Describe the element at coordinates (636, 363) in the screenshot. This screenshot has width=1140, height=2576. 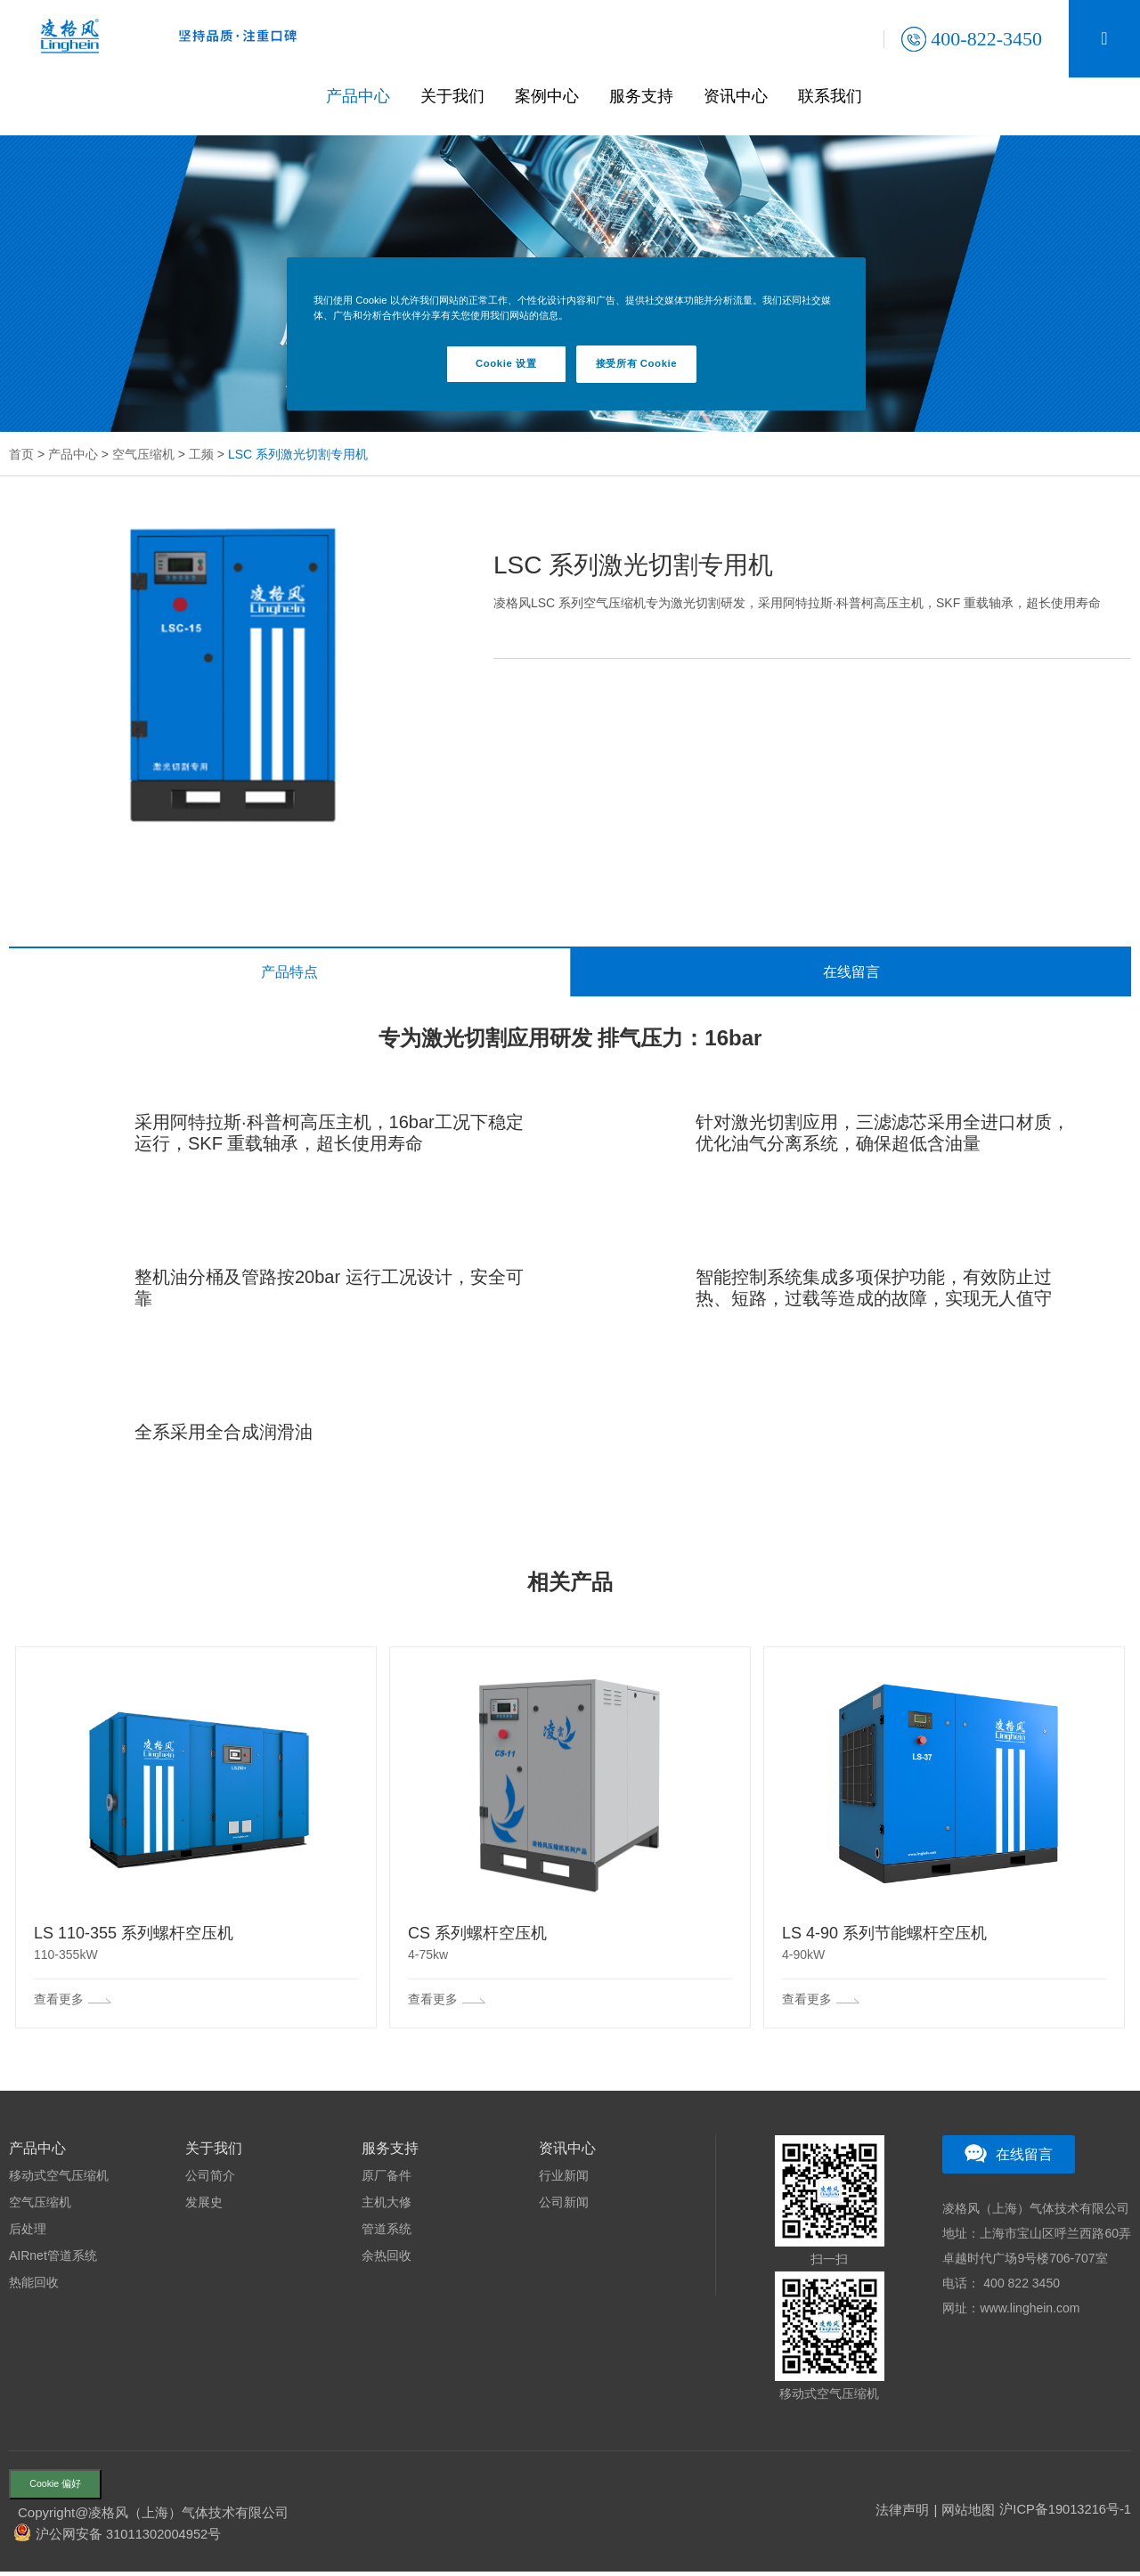
I see `接受所有 Cookie` at that location.